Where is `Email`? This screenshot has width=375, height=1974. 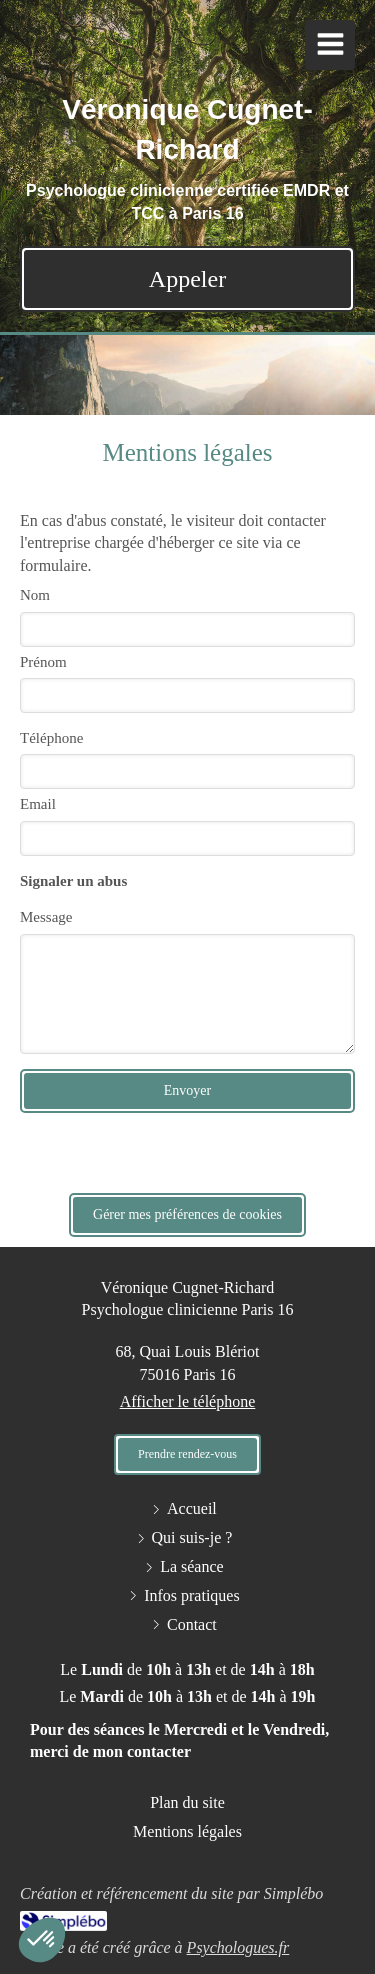
Email is located at coordinates (38, 804).